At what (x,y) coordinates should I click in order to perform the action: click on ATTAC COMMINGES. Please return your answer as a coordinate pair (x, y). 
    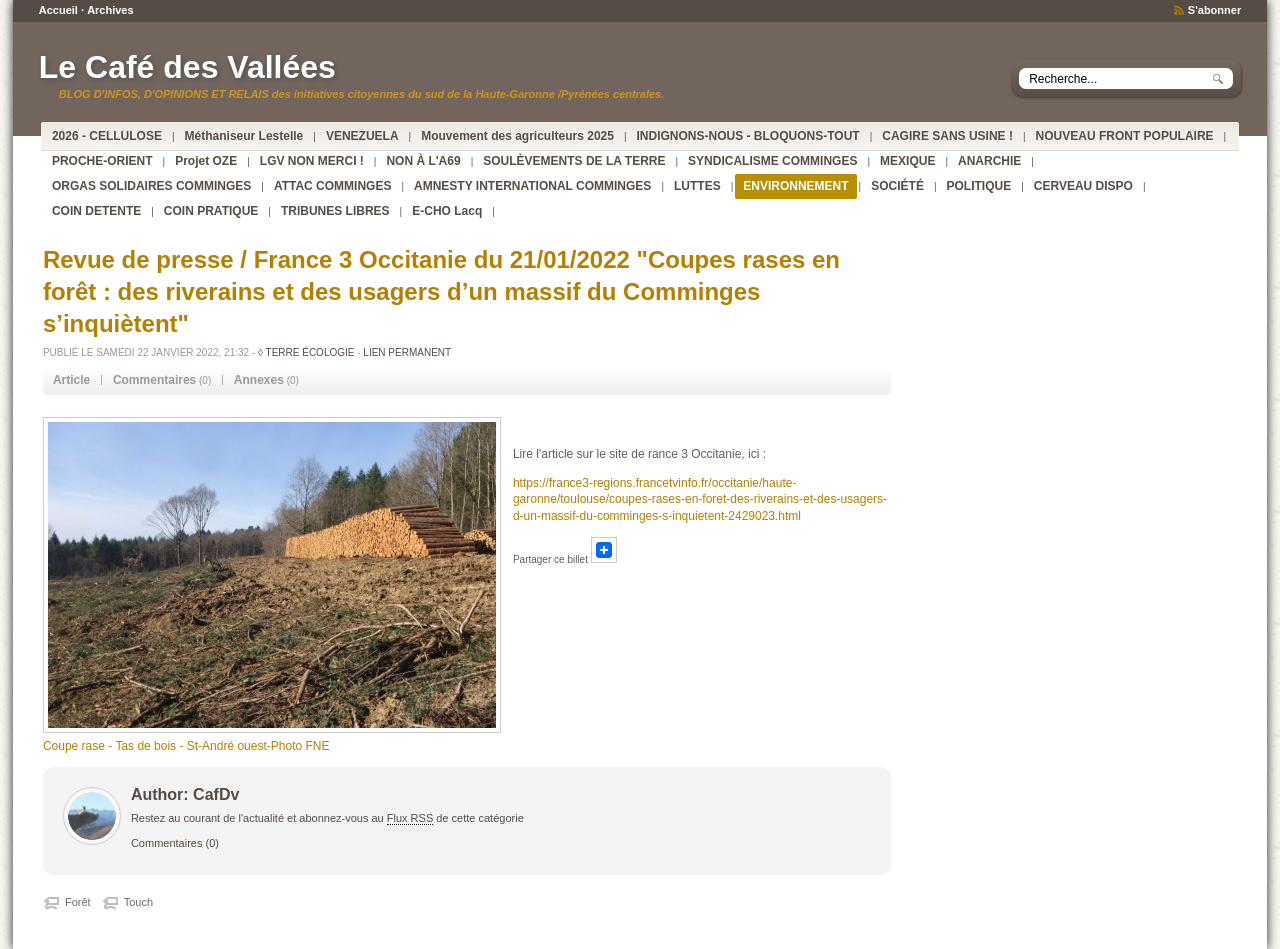
    Looking at the image, I should click on (333, 186).